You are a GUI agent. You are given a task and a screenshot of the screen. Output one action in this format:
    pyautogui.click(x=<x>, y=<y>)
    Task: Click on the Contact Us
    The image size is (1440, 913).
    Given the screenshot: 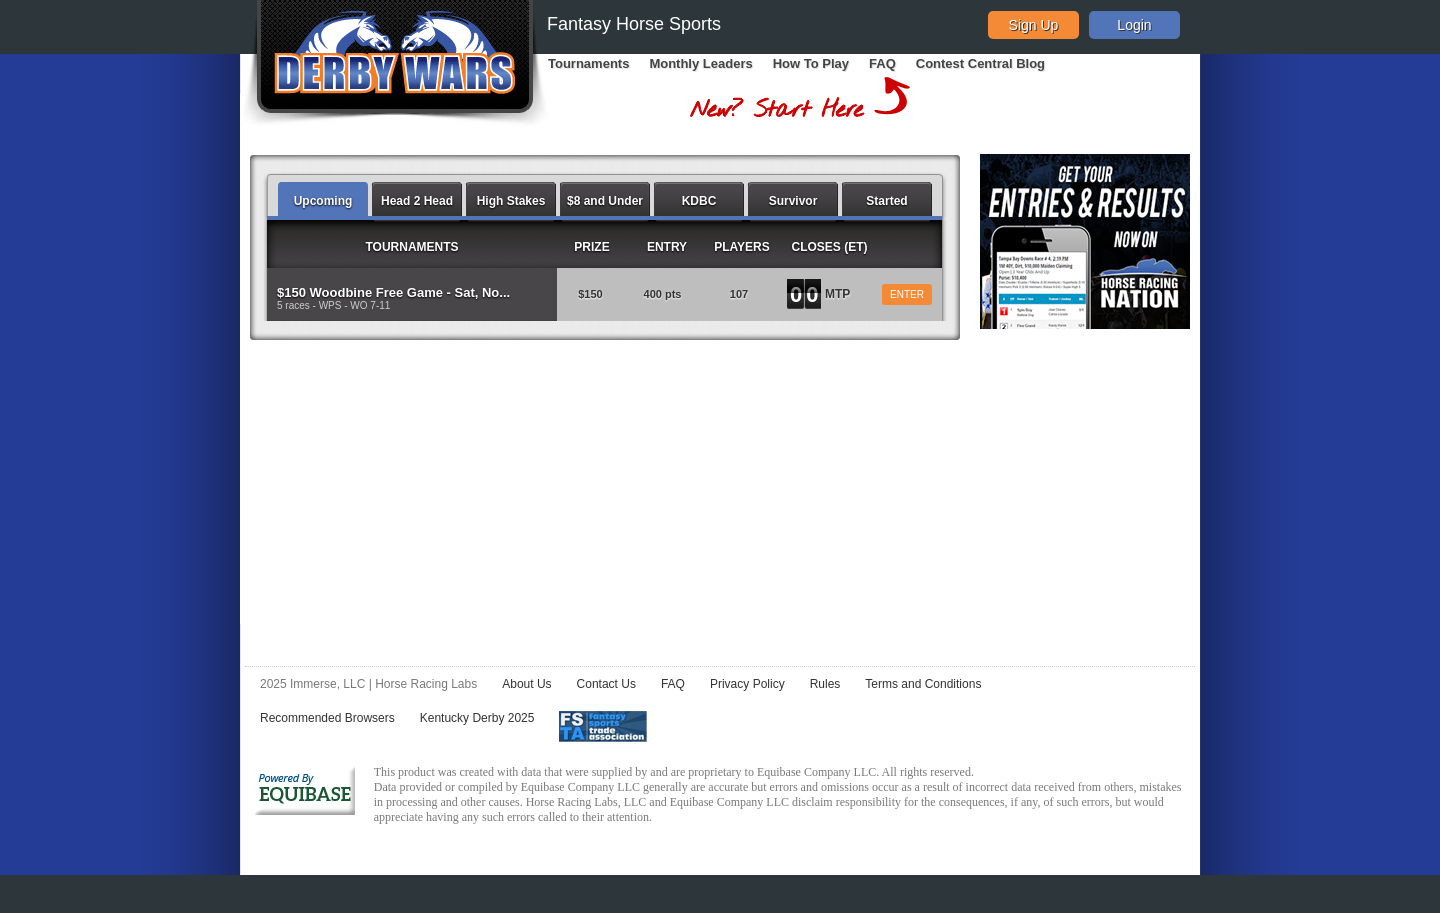 What is the action you would take?
    pyautogui.click(x=606, y=684)
    